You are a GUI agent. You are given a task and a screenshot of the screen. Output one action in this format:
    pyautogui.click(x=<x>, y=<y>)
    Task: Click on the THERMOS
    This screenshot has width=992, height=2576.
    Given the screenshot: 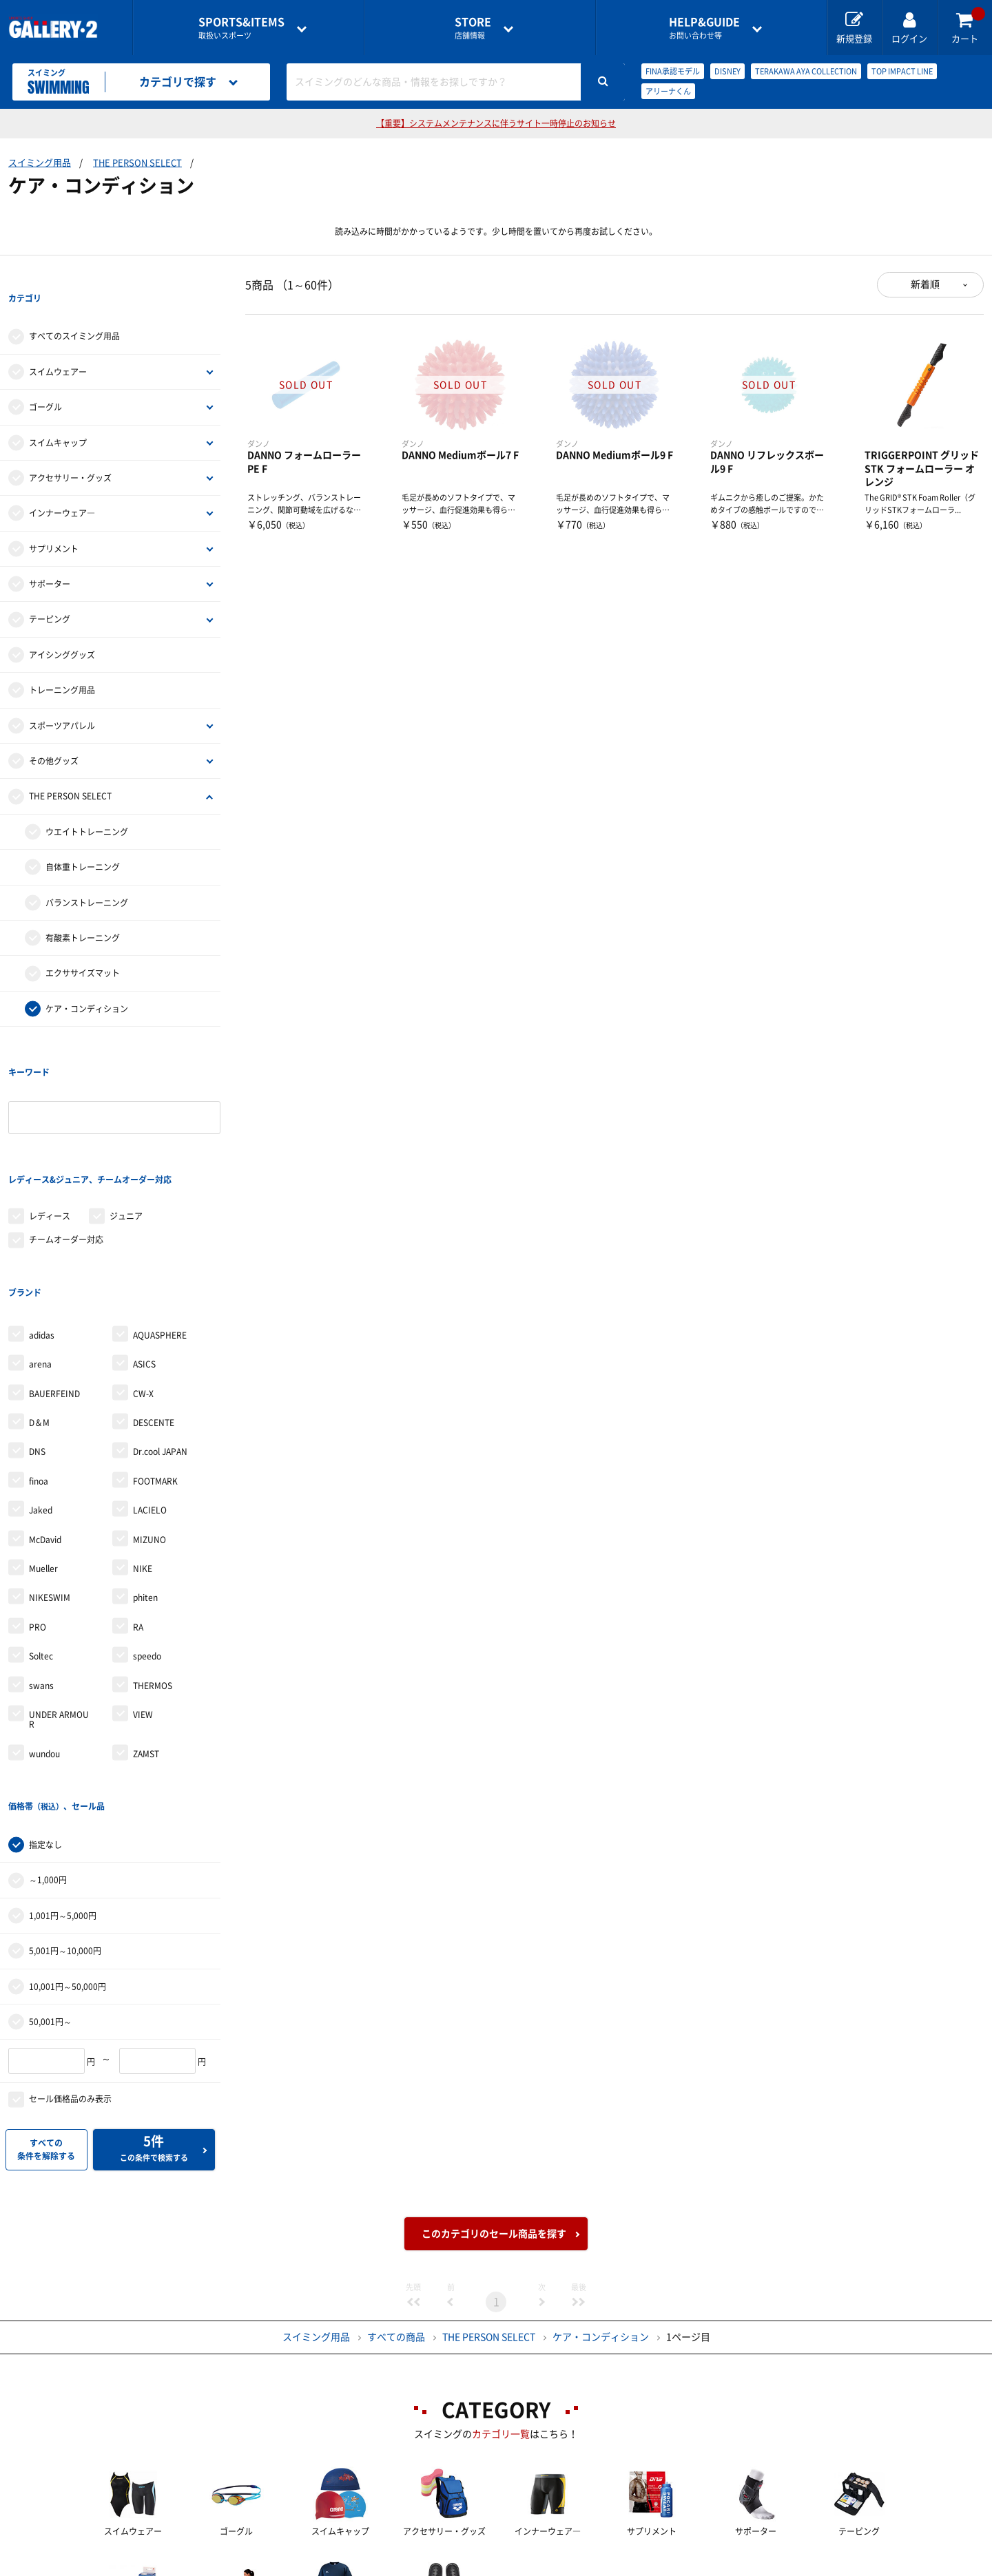 What is the action you would take?
    pyautogui.click(x=152, y=1573)
    